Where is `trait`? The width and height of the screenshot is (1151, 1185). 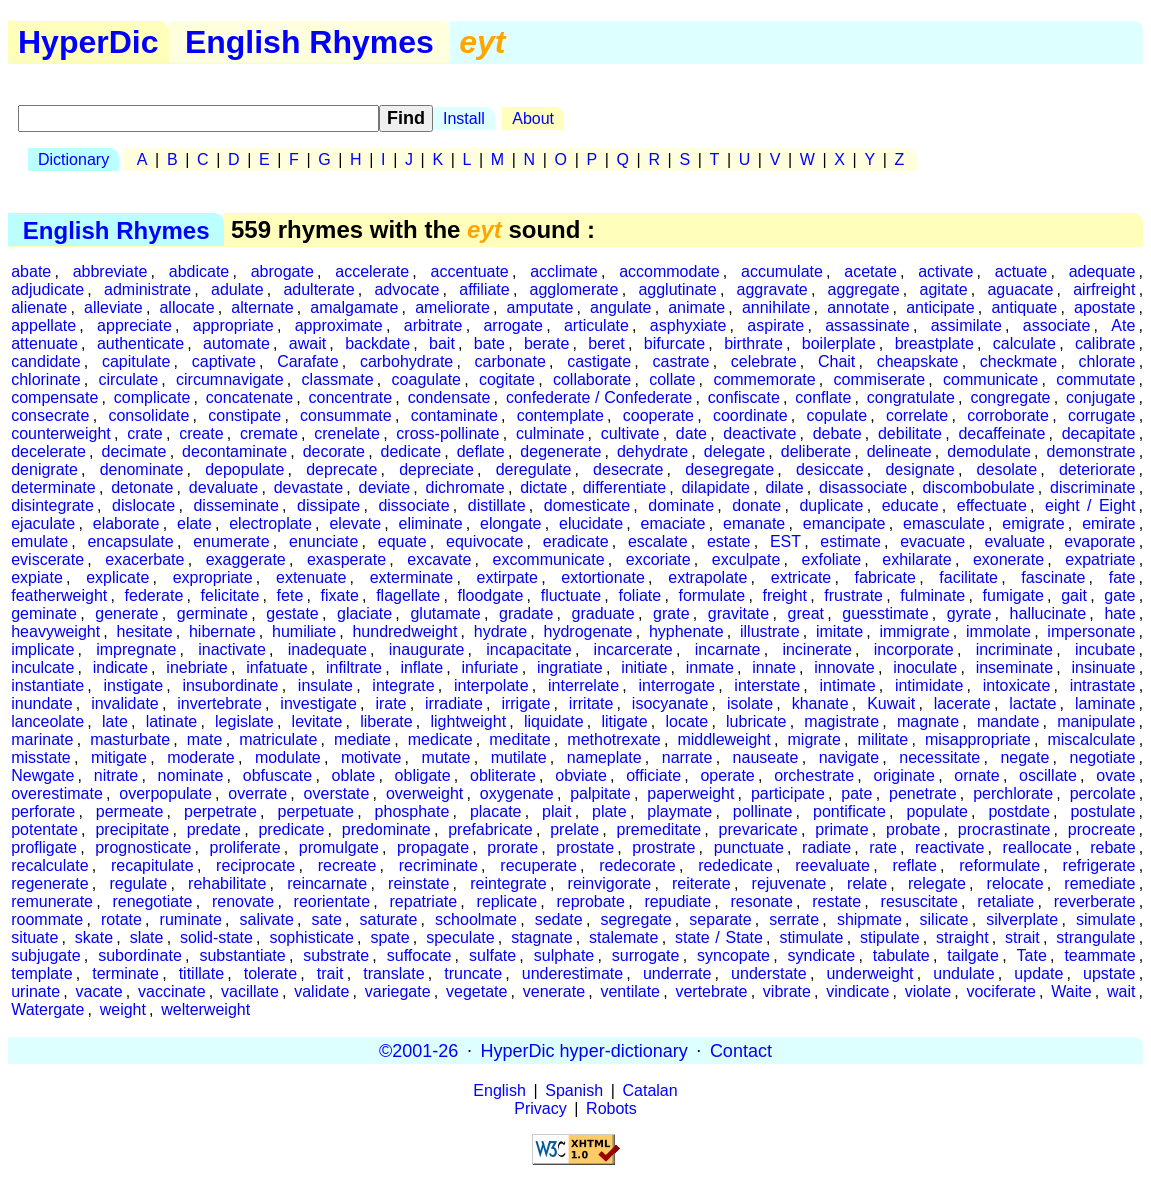
trait is located at coordinates (330, 973).